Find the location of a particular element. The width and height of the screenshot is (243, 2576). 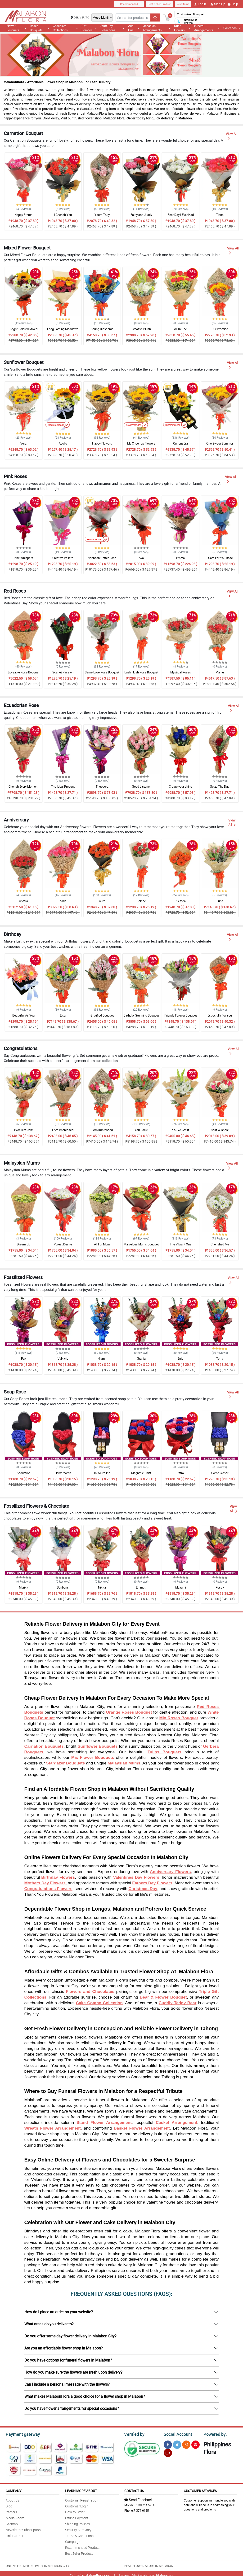

Cherish Every Moment is located at coordinates (23, 786).